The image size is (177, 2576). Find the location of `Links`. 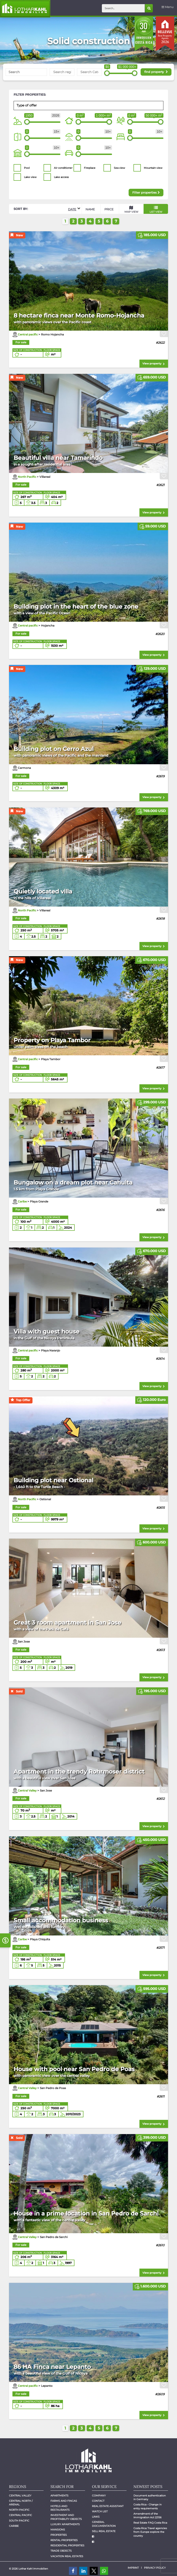

Links is located at coordinates (96, 2516).